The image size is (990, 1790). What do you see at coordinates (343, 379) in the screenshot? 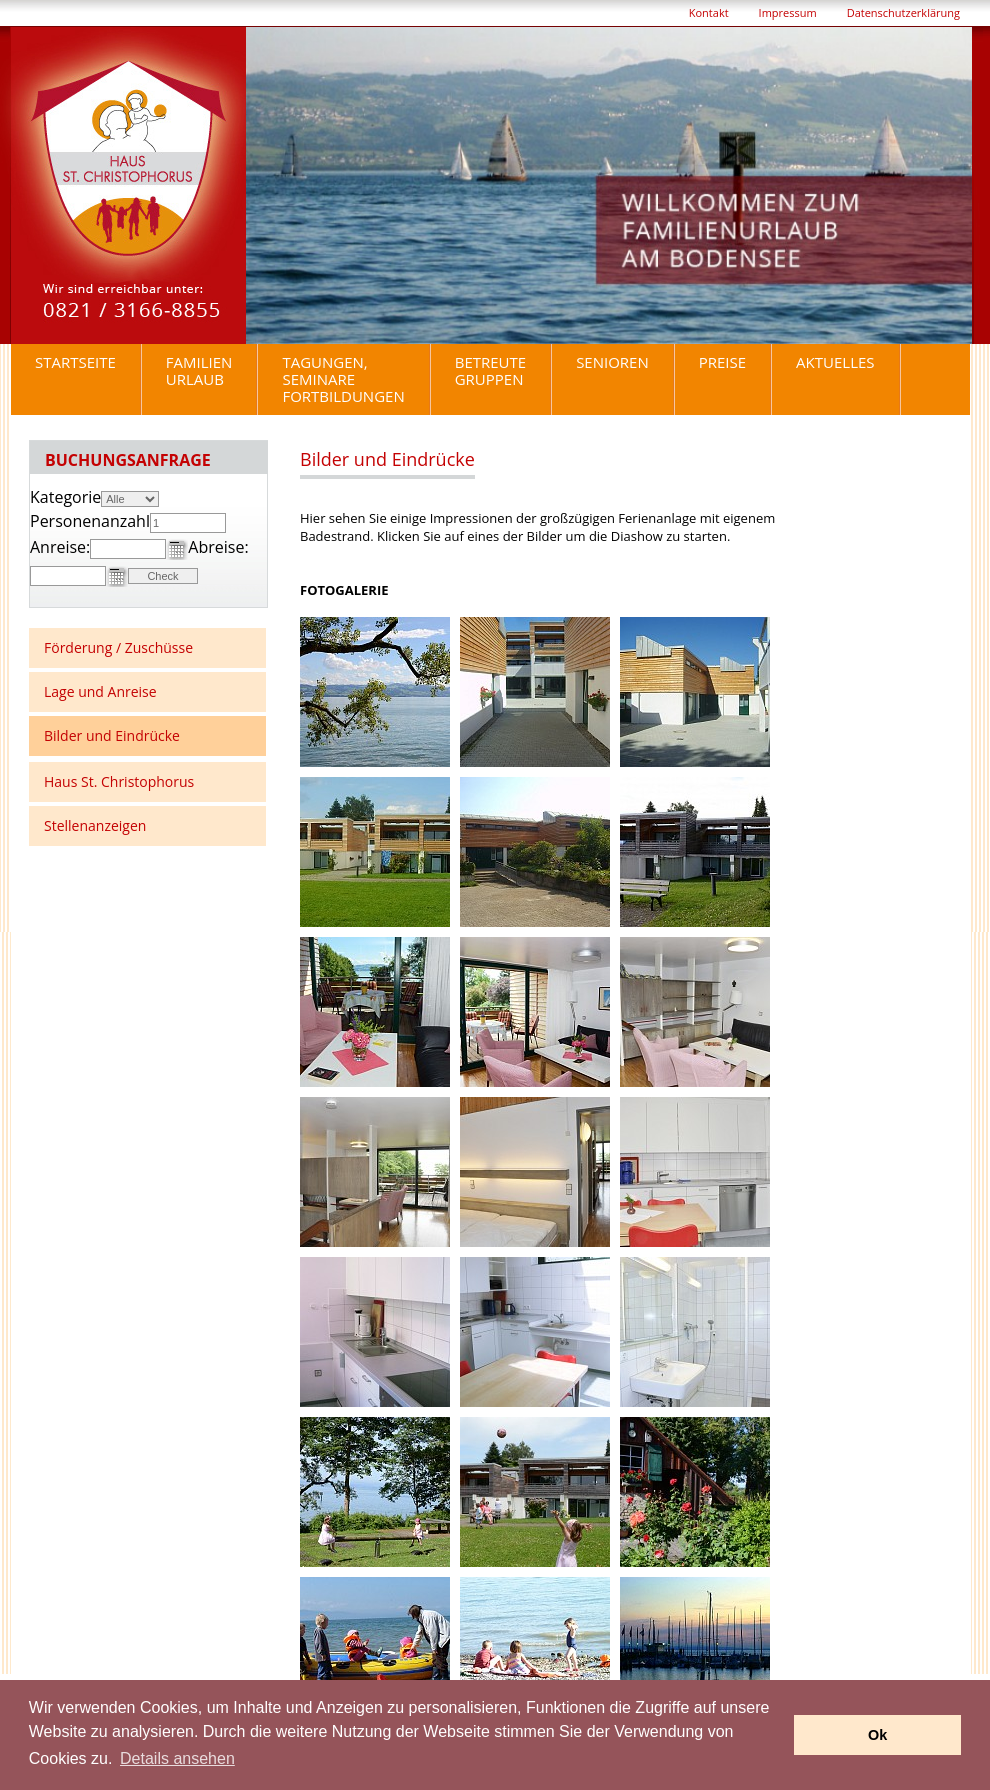
I see `Tagungen, Seminare Fortbildungen` at bounding box center [343, 379].